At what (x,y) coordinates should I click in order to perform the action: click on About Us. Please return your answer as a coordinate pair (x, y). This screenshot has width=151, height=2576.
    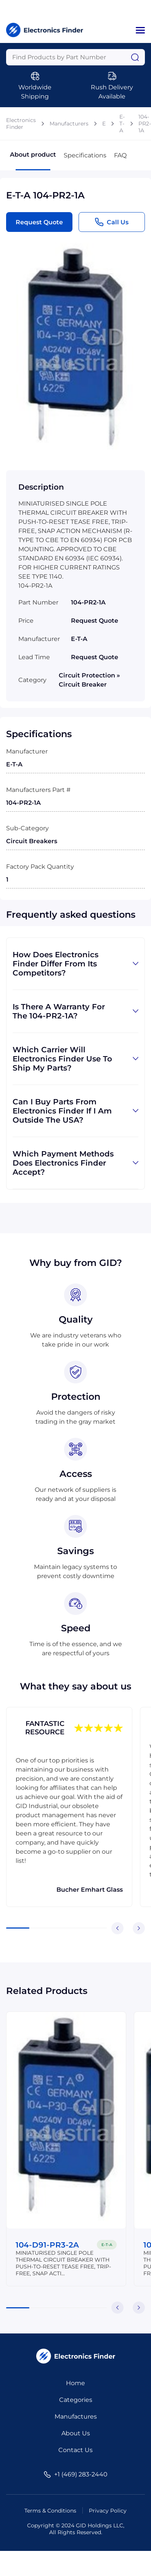
    Looking at the image, I should click on (75, 2433).